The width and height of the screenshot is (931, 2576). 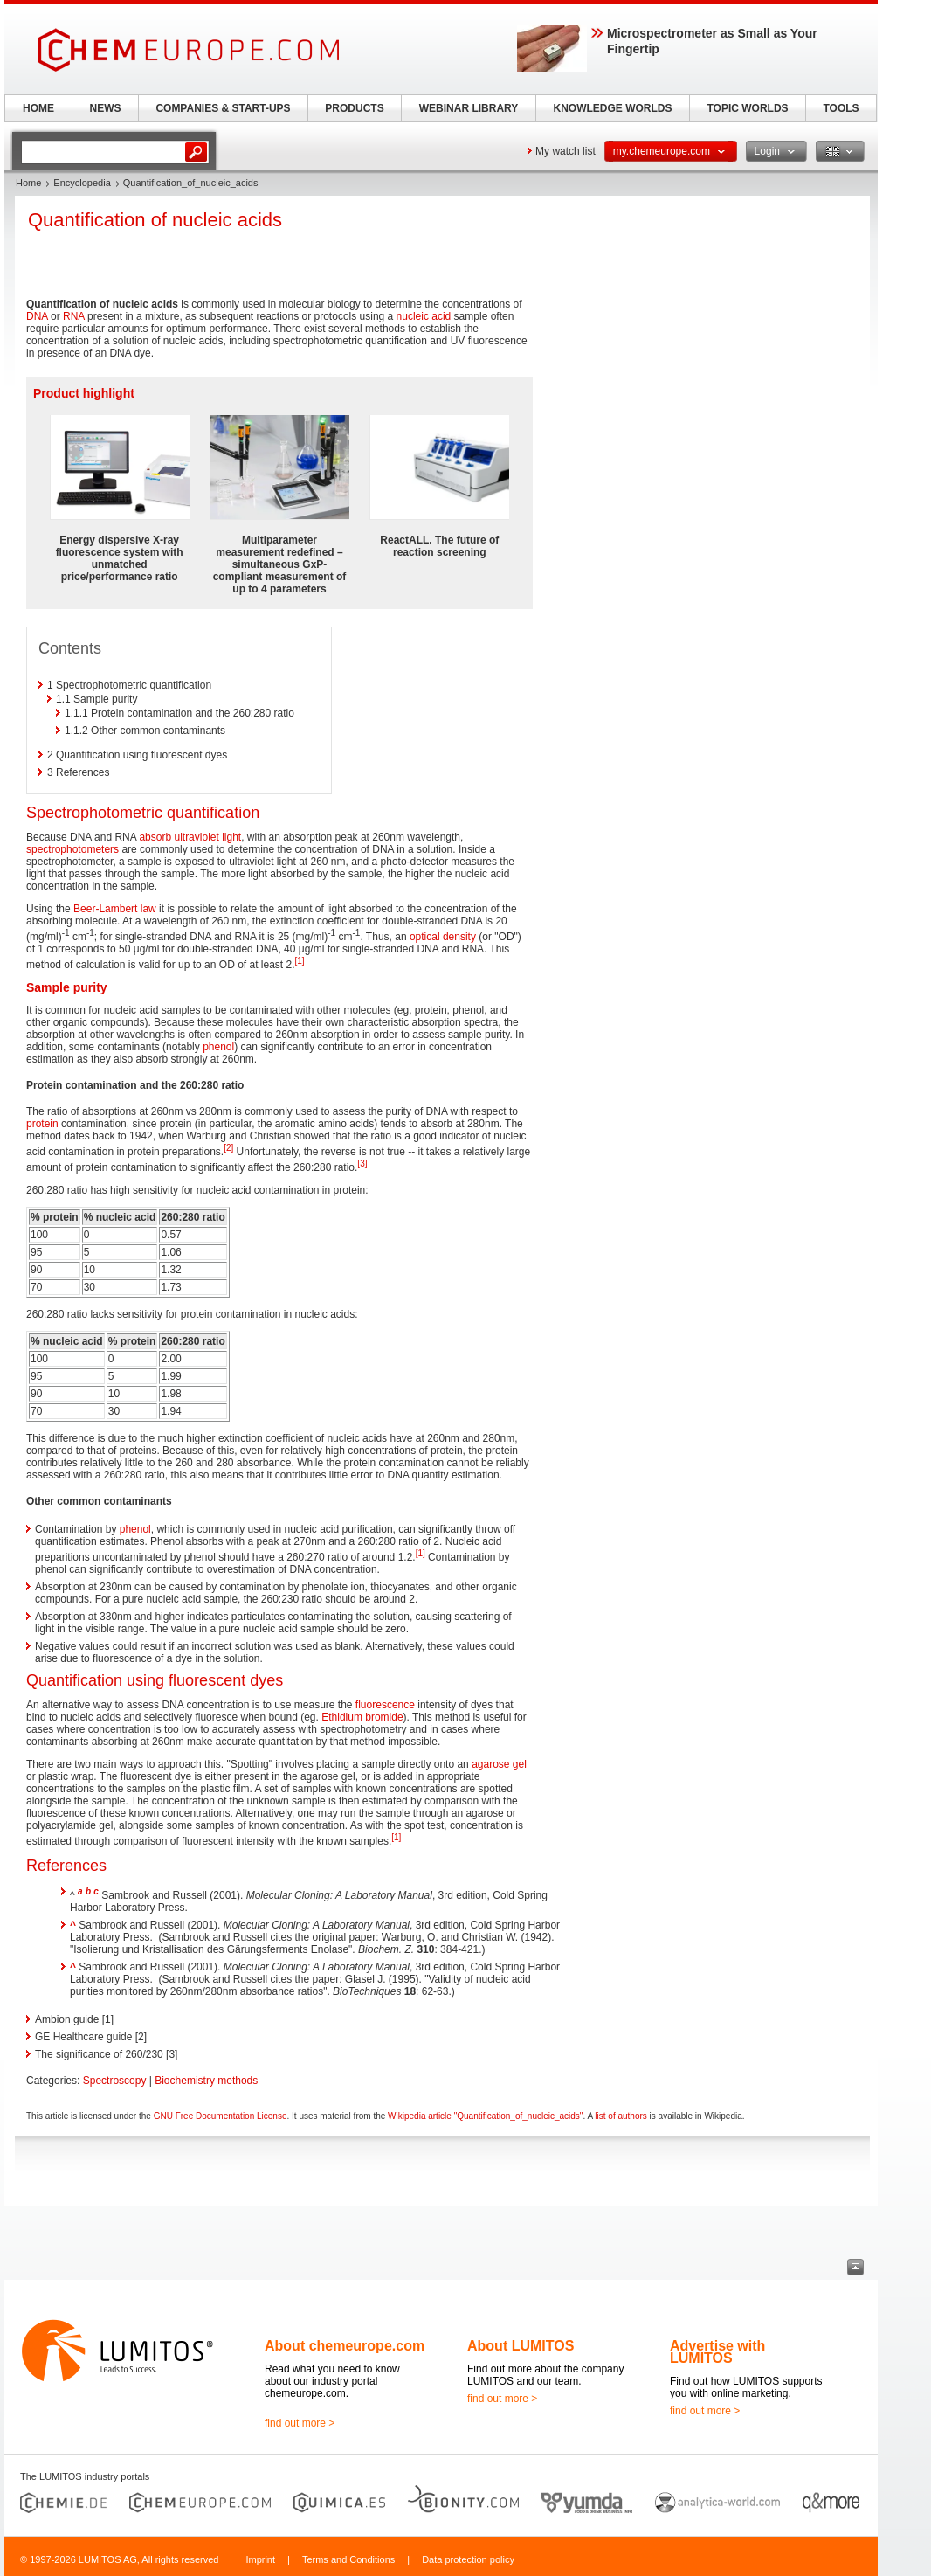 What do you see at coordinates (354, 108) in the screenshot?
I see `PRODUCTS` at bounding box center [354, 108].